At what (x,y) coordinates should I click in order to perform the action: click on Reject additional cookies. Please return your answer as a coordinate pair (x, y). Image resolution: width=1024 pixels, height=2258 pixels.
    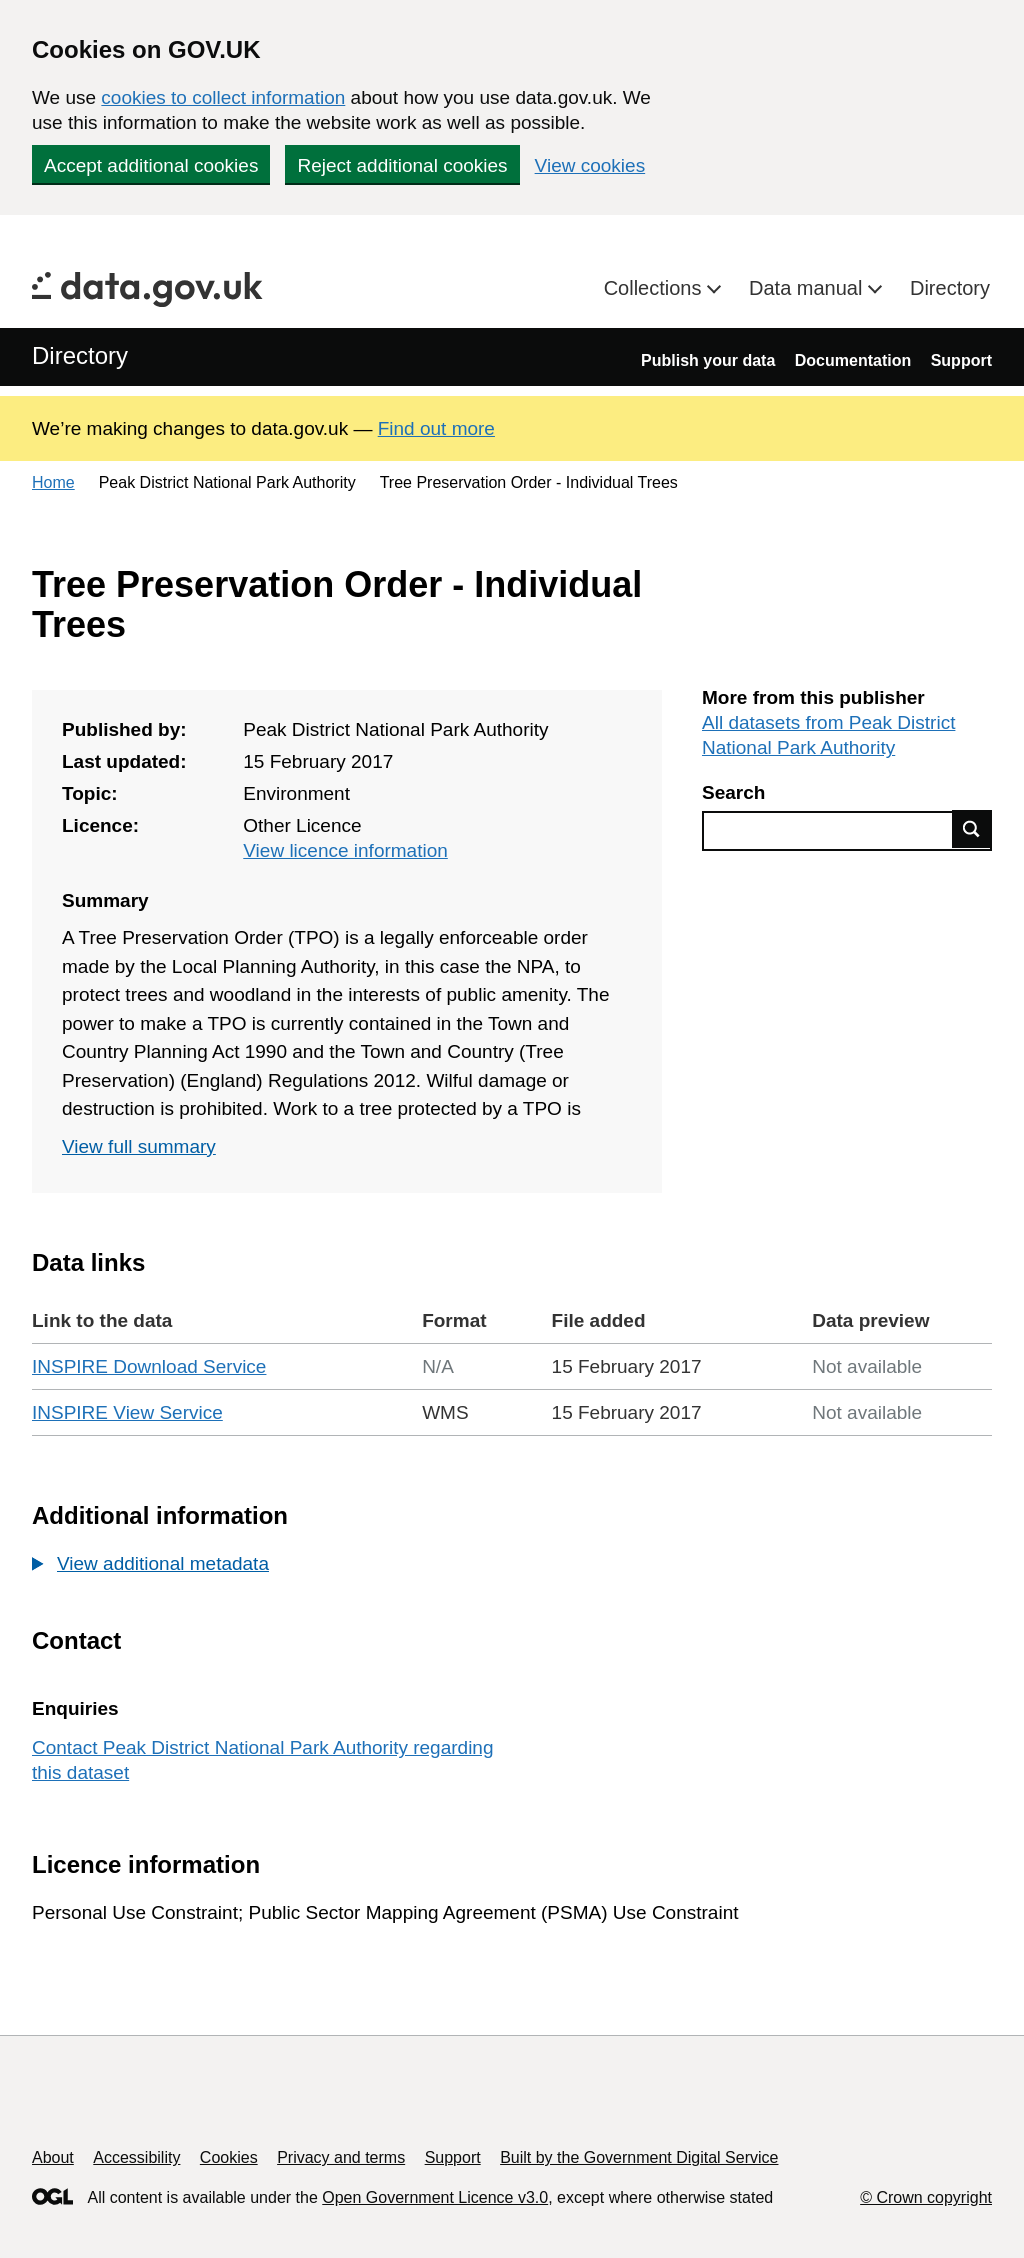
    Looking at the image, I should click on (402, 165).